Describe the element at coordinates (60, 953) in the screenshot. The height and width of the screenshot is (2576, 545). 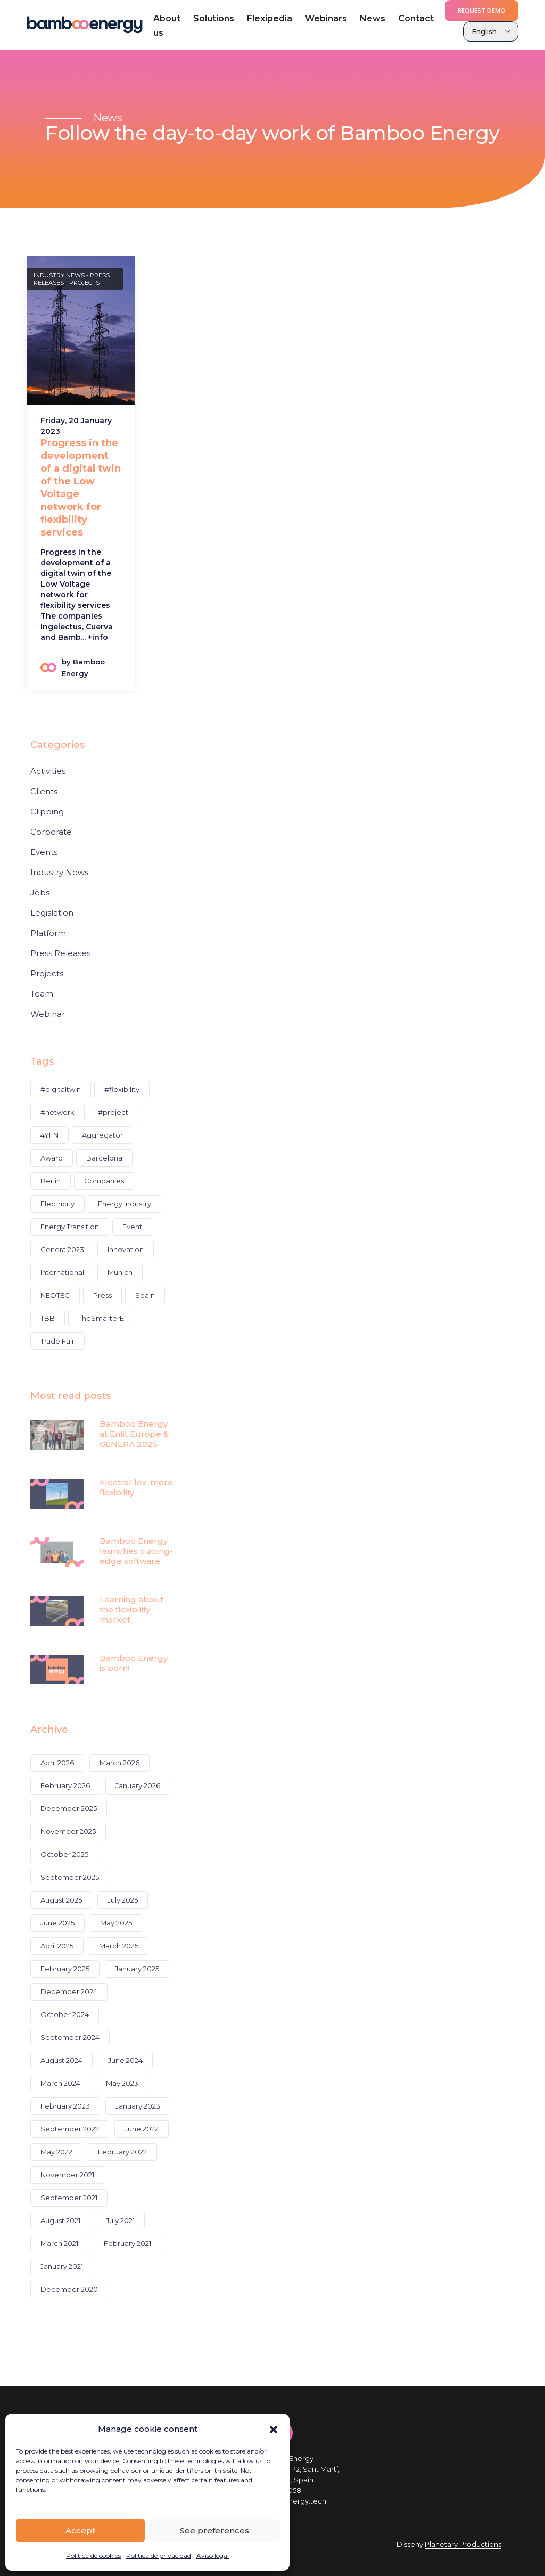
I see `Press Releases` at that location.